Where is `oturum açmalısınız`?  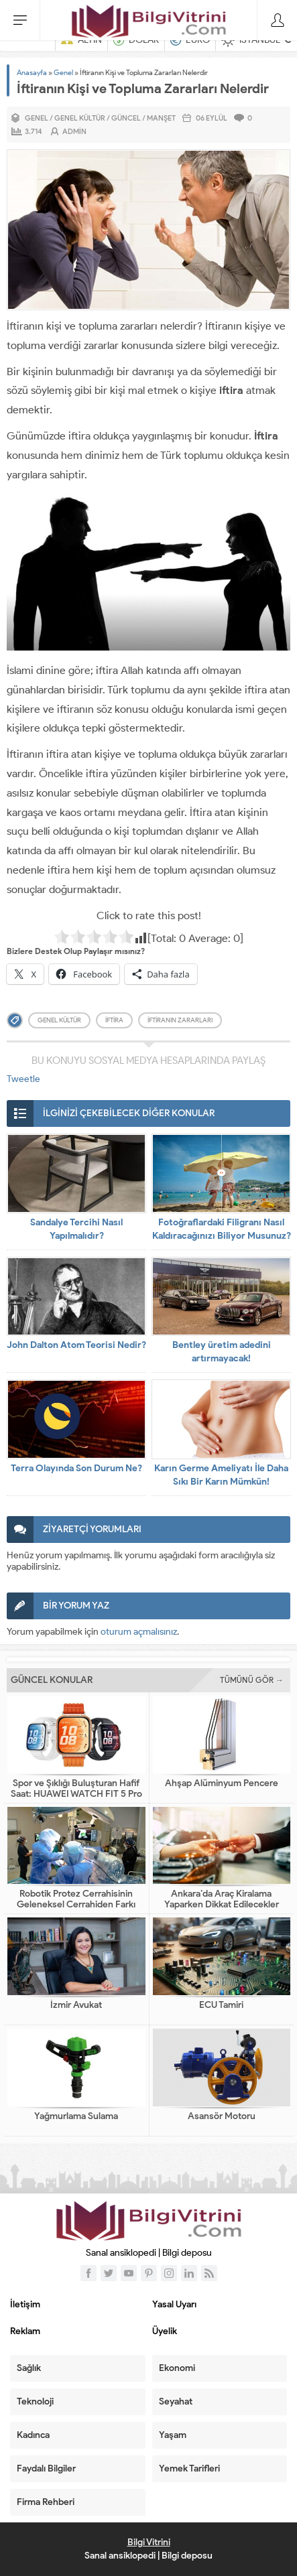 oturum açmalısınız is located at coordinates (139, 1631).